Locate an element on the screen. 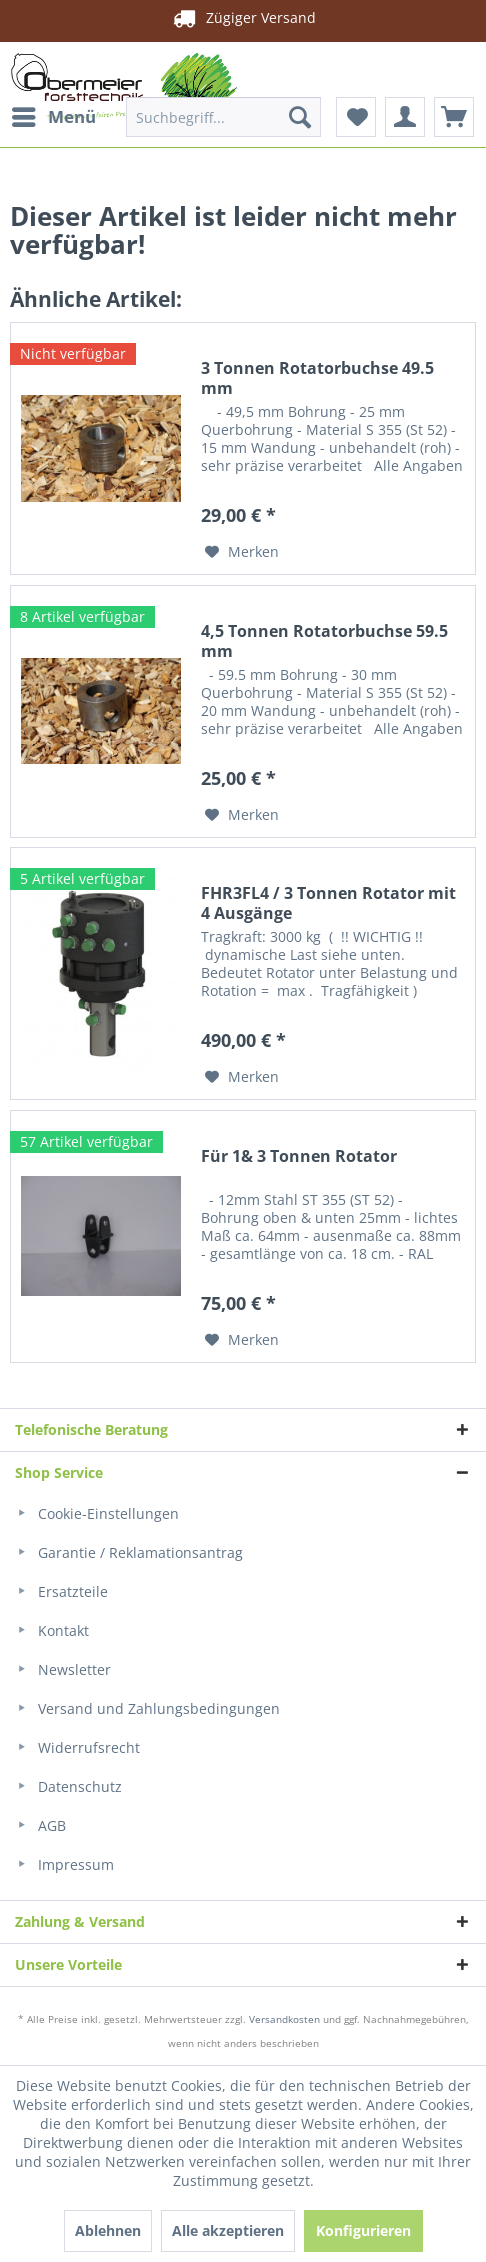  FHR3FL4 / 3 Tonnen Rotator mit 4 Ausgänge is located at coordinates (328, 903).